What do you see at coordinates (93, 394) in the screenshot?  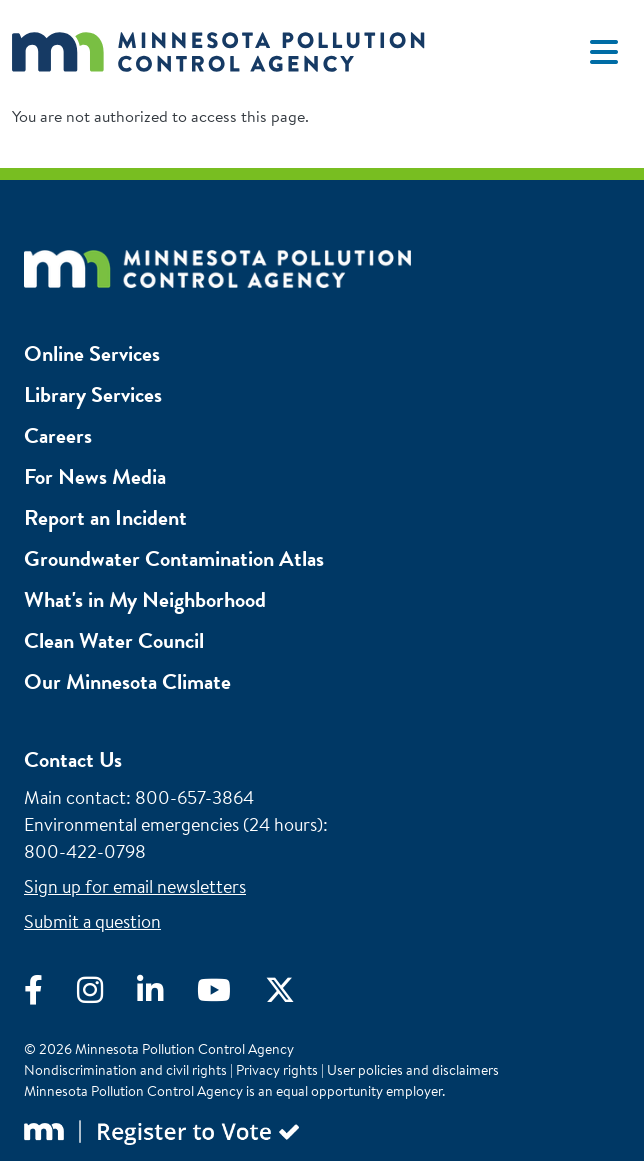 I see `Library Services` at bounding box center [93, 394].